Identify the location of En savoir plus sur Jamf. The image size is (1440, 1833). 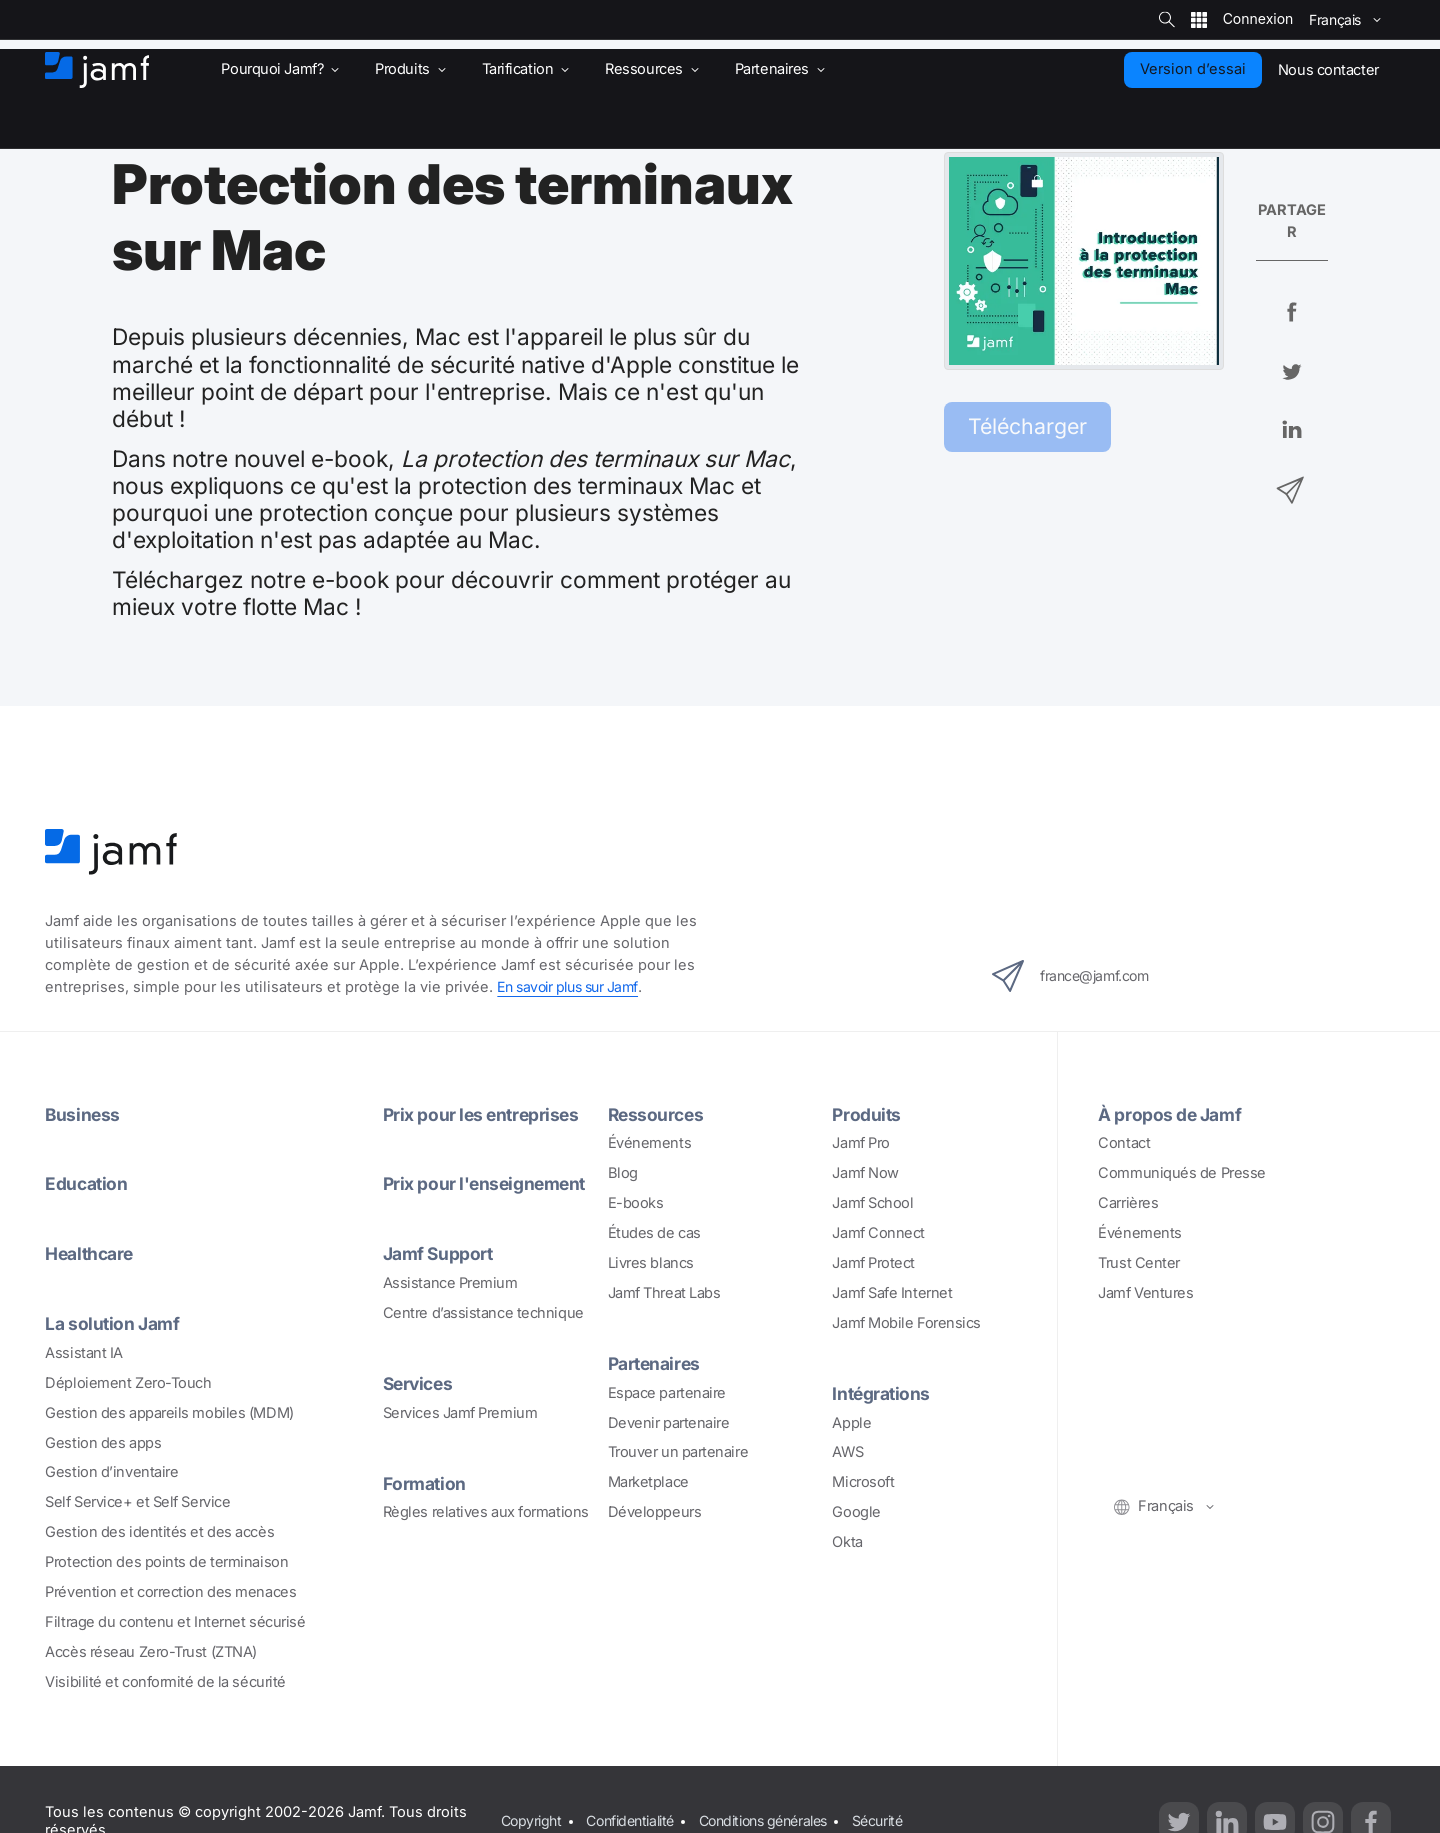
(573, 987).